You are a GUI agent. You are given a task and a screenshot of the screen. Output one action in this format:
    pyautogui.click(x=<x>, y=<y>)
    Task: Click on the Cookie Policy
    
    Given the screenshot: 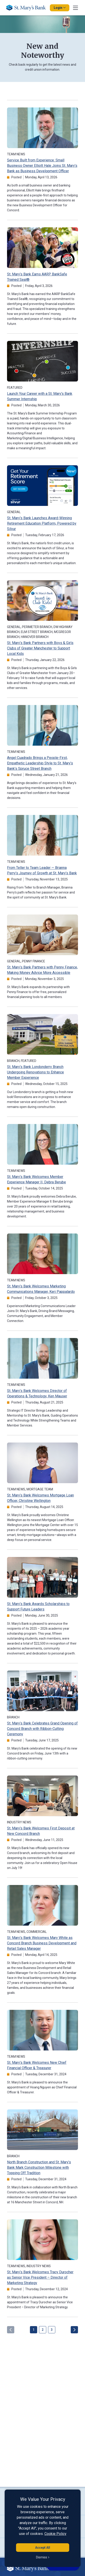 What is the action you would take?
    pyautogui.click(x=55, y=2534)
    